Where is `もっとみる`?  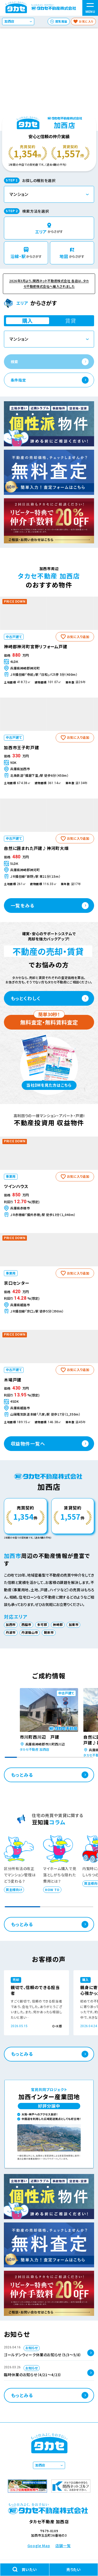
もっとみる is located at coordinates (22, 1774).